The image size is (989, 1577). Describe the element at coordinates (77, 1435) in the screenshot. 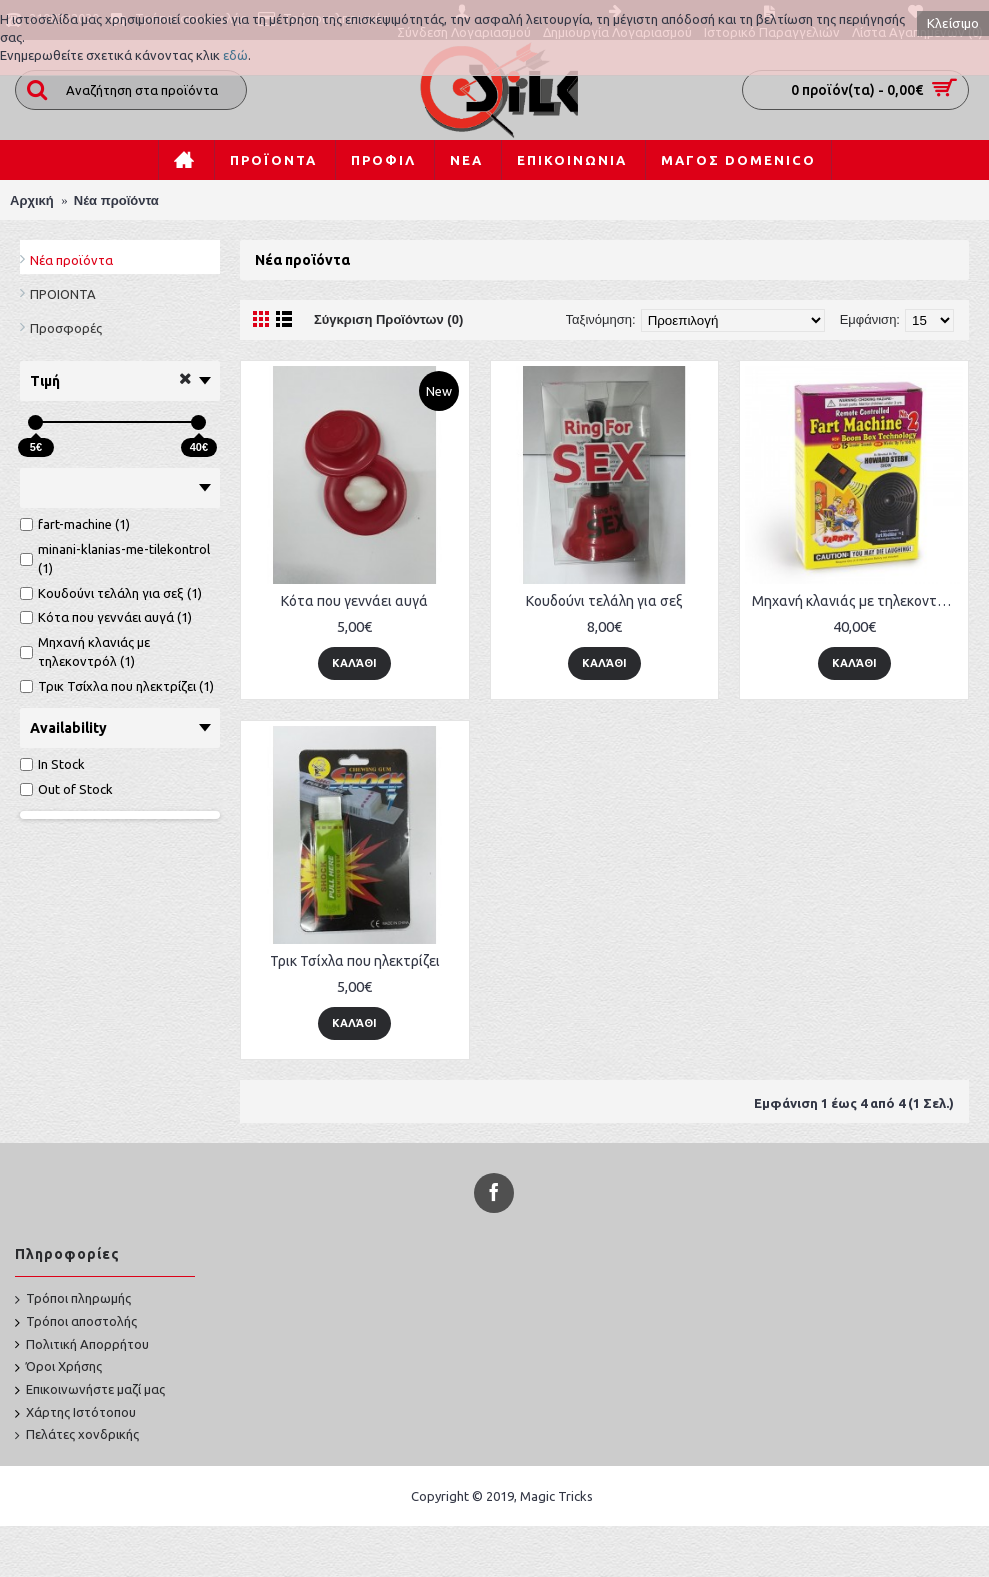

I see `Πελάτες χονδρικής` at that location.